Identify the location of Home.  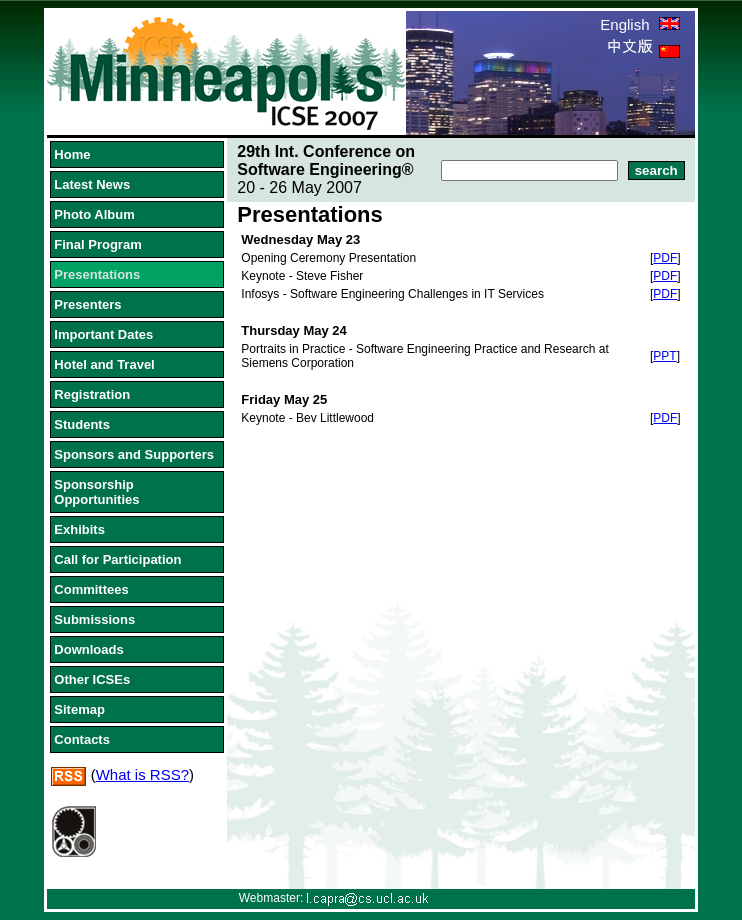
(72, 154).